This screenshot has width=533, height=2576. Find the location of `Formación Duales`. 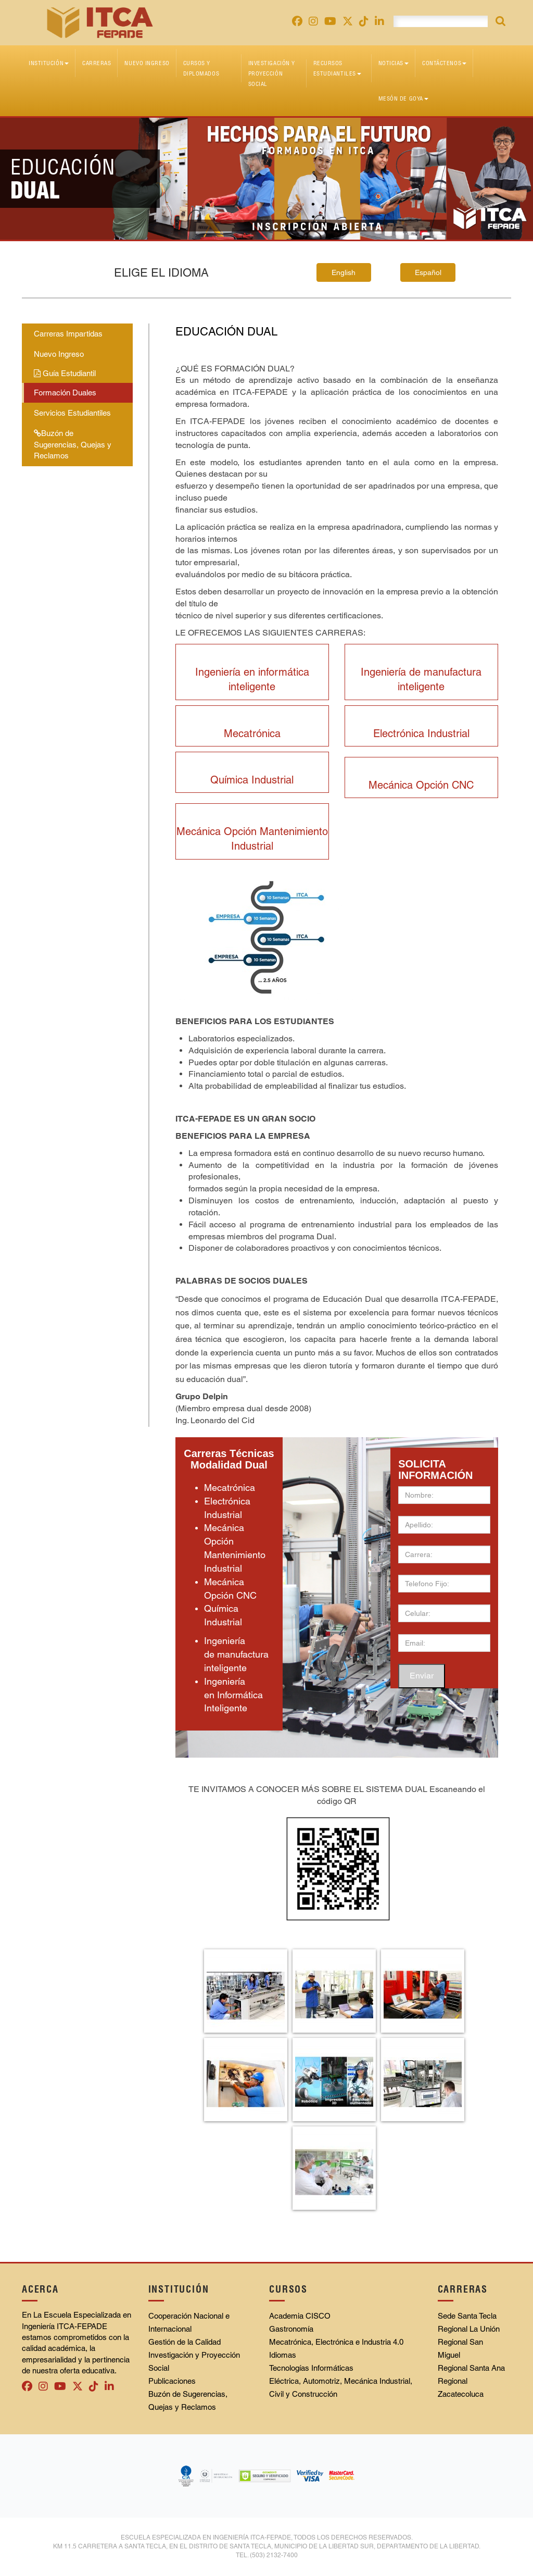

Formación Duales is located at coordinates (65, 392).